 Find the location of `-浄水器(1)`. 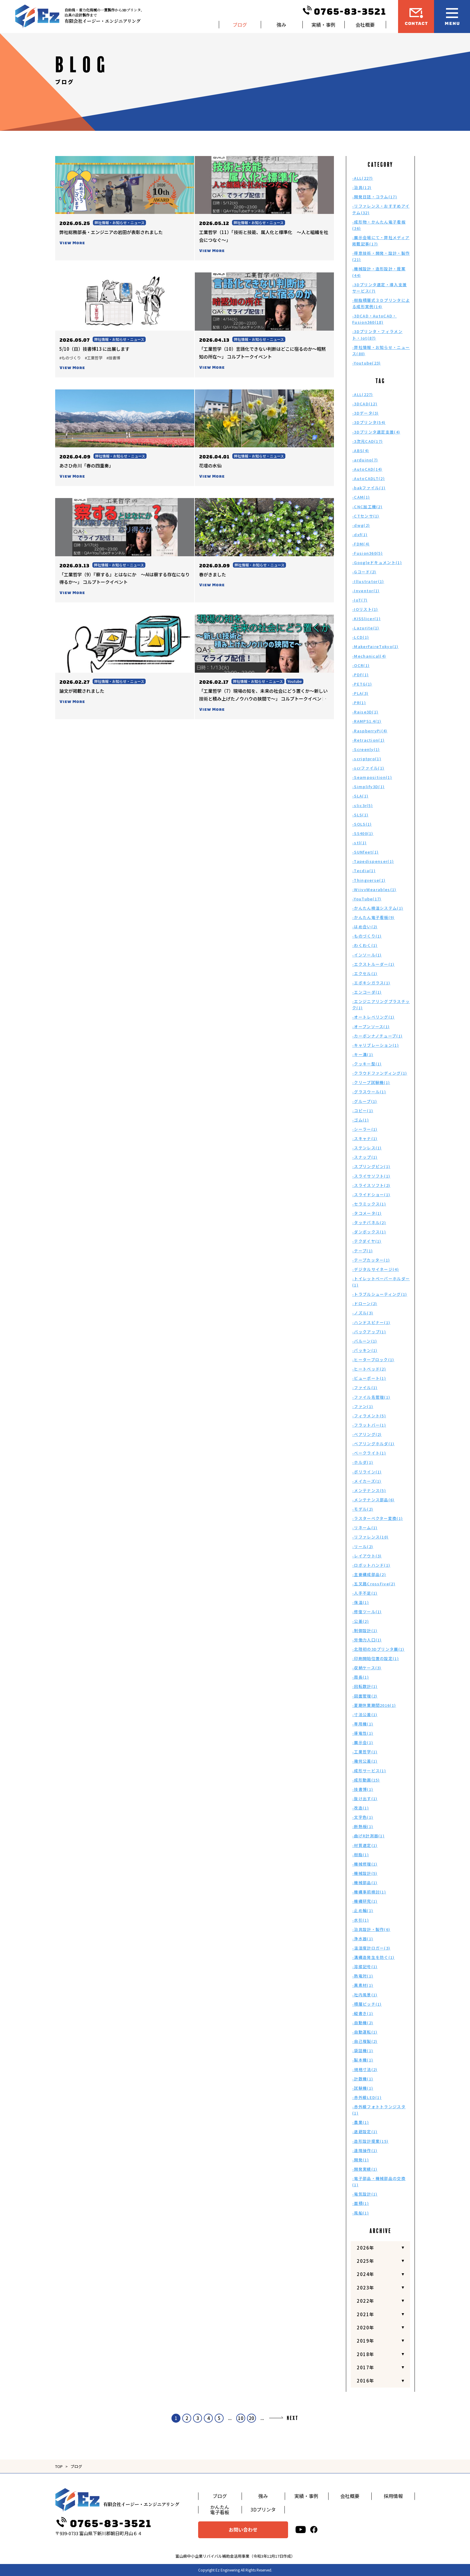

-浄水器(1) is located at coordinates (362, 1938).